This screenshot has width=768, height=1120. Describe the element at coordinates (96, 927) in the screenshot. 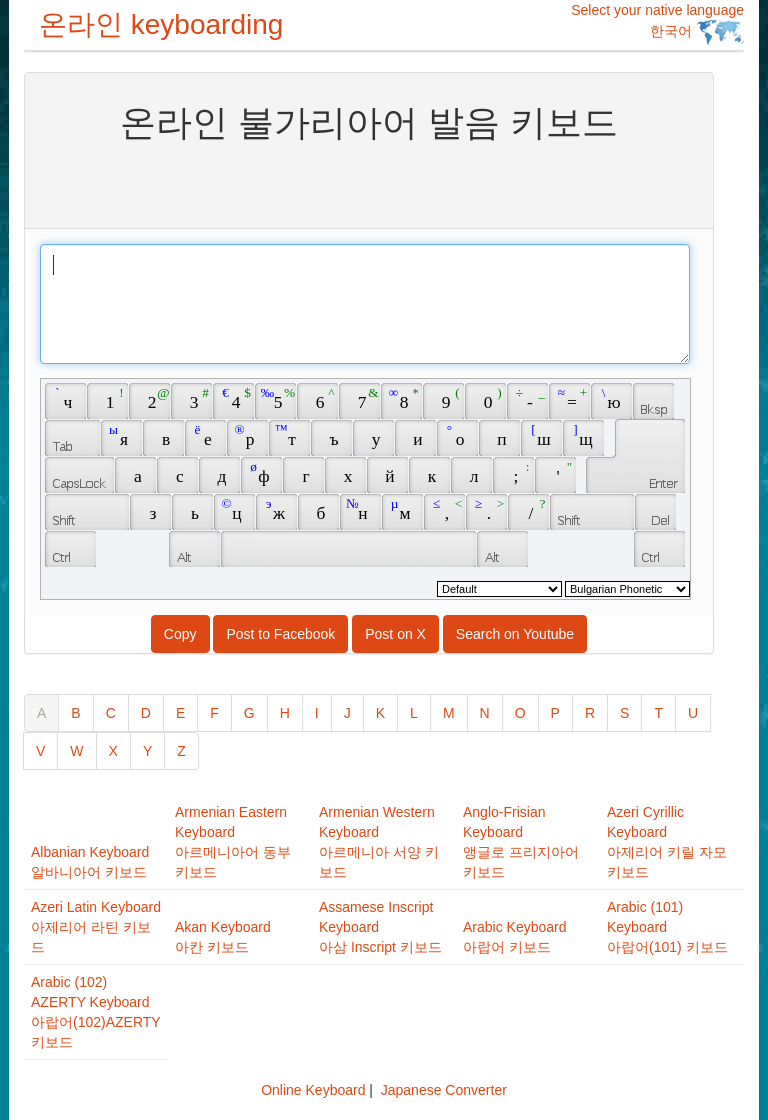

I see `Azeri Latin Keyboard아제리어 라틴 키보드` at that location.